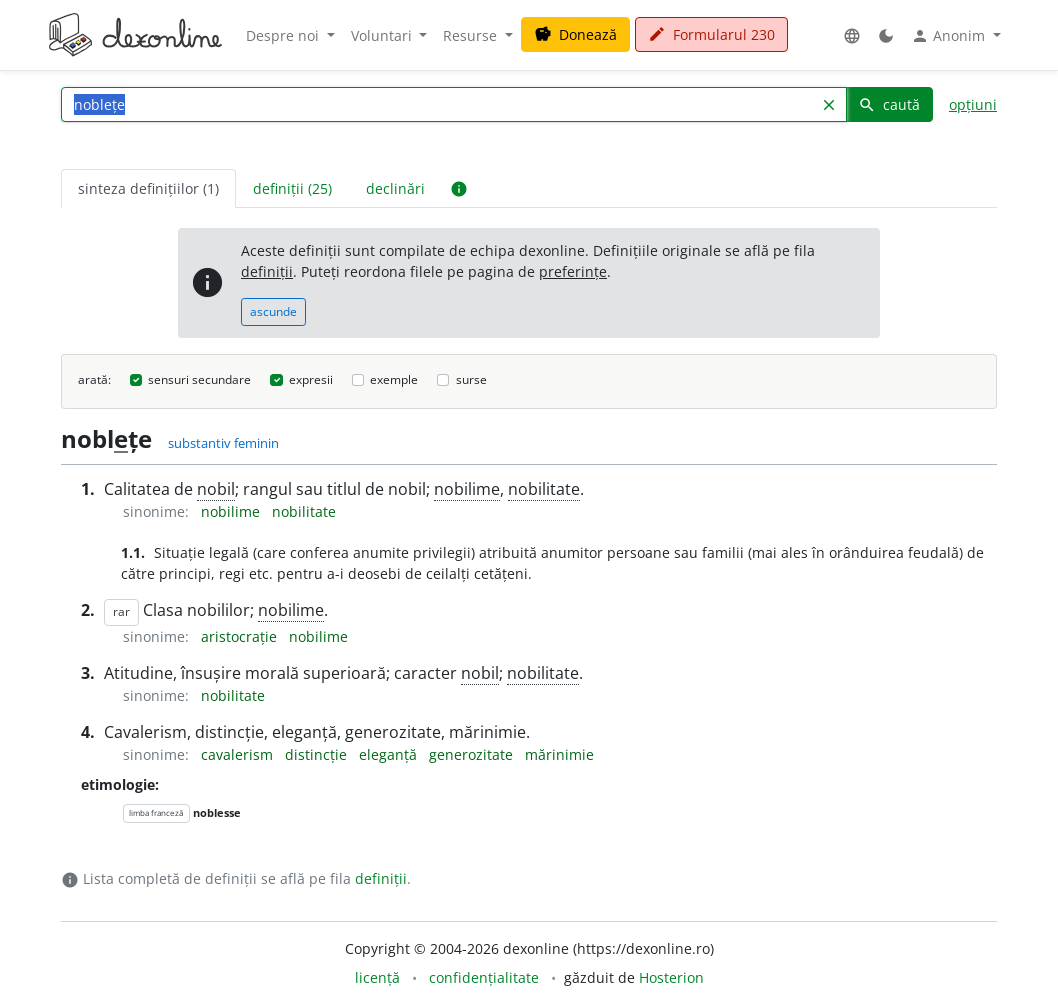  Describe the element at coordinates (484, 977) in the screenshot. I see `confidențialitate` at that location.